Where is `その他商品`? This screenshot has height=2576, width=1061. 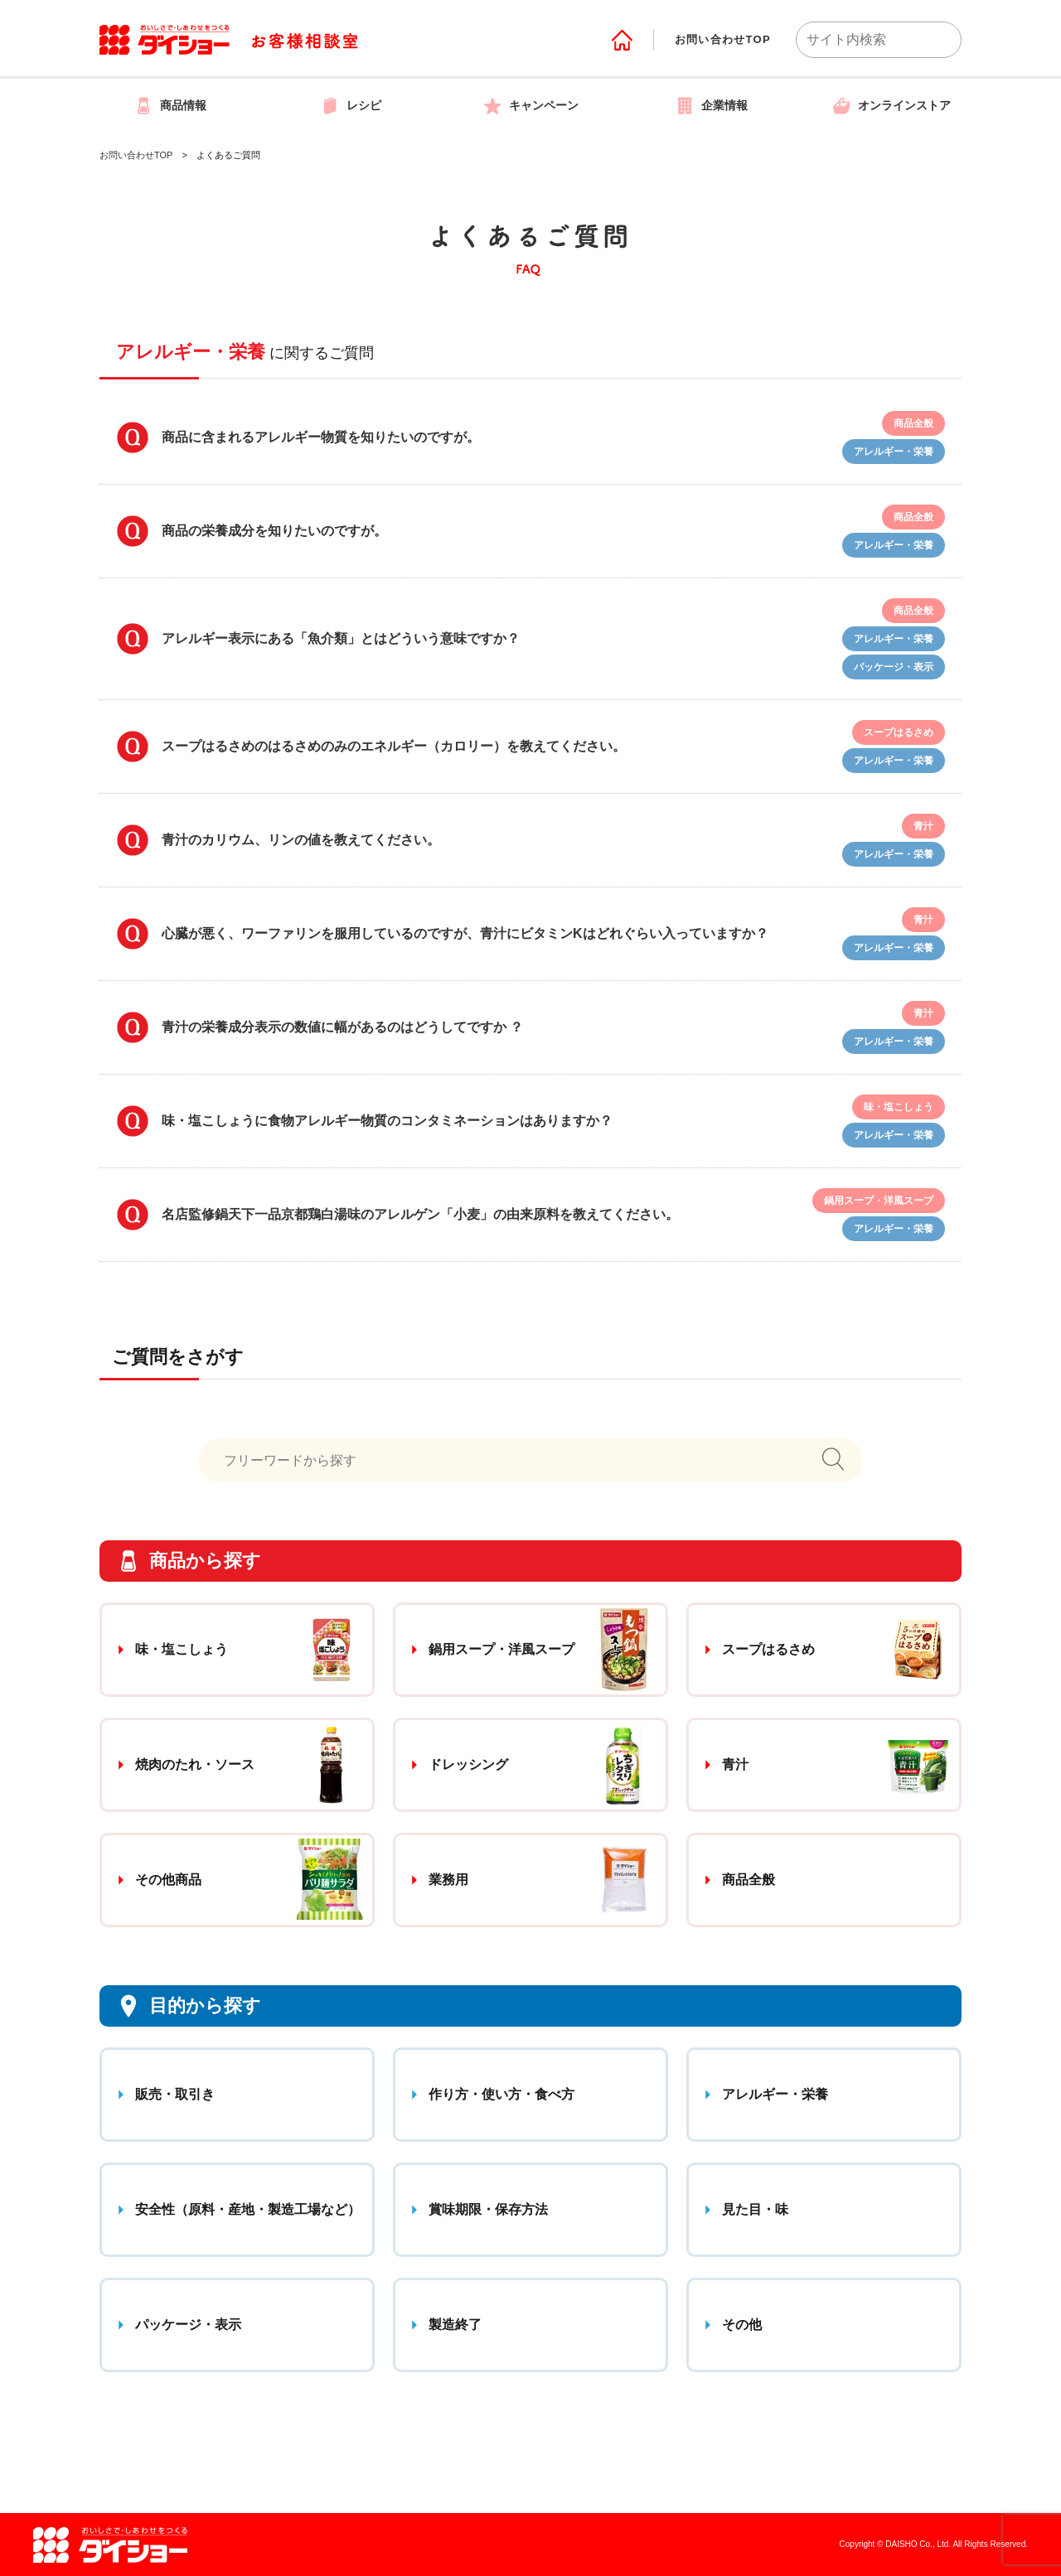
その他商品 is located at coordinates (168, 1880).